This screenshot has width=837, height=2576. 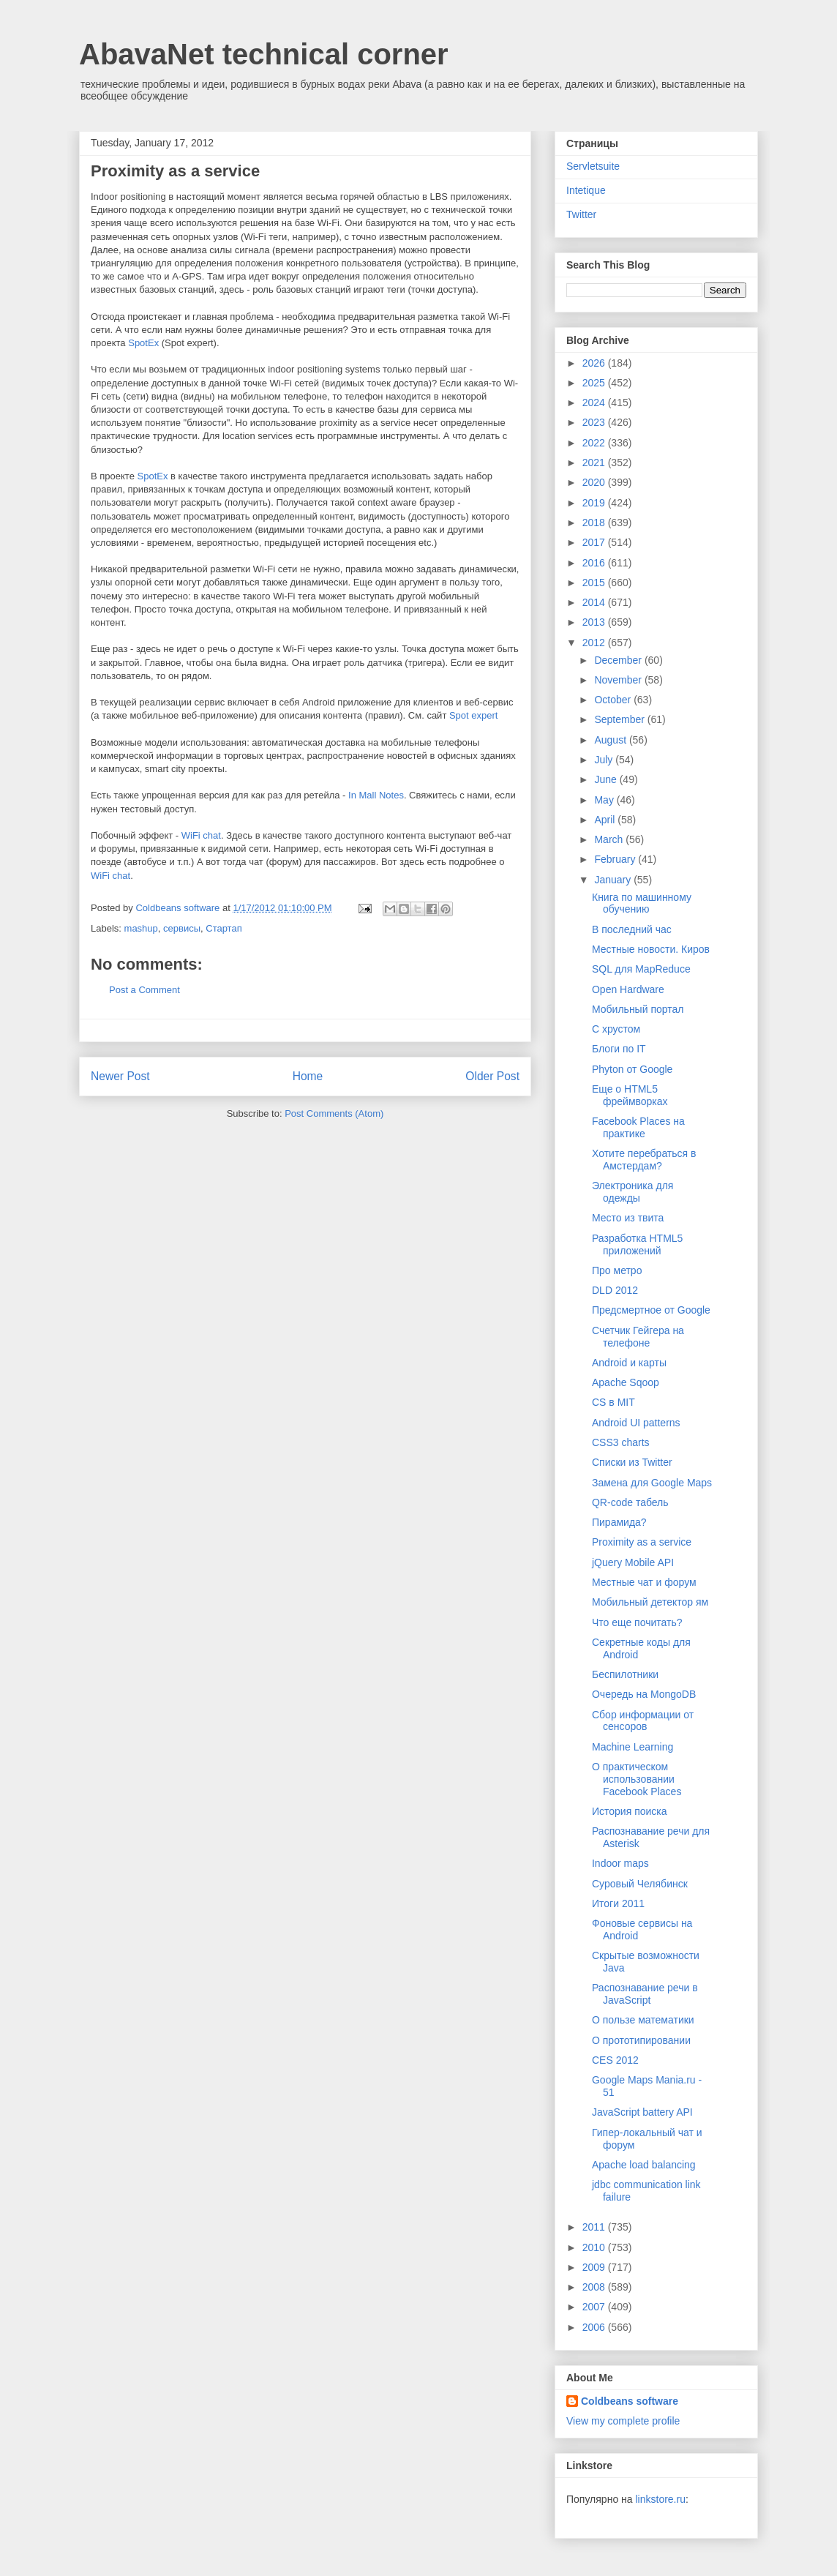 What do you see at coordinates (201, 835) in the screenshot?
I see `WiFi chat` at bounding box center [201, 835].